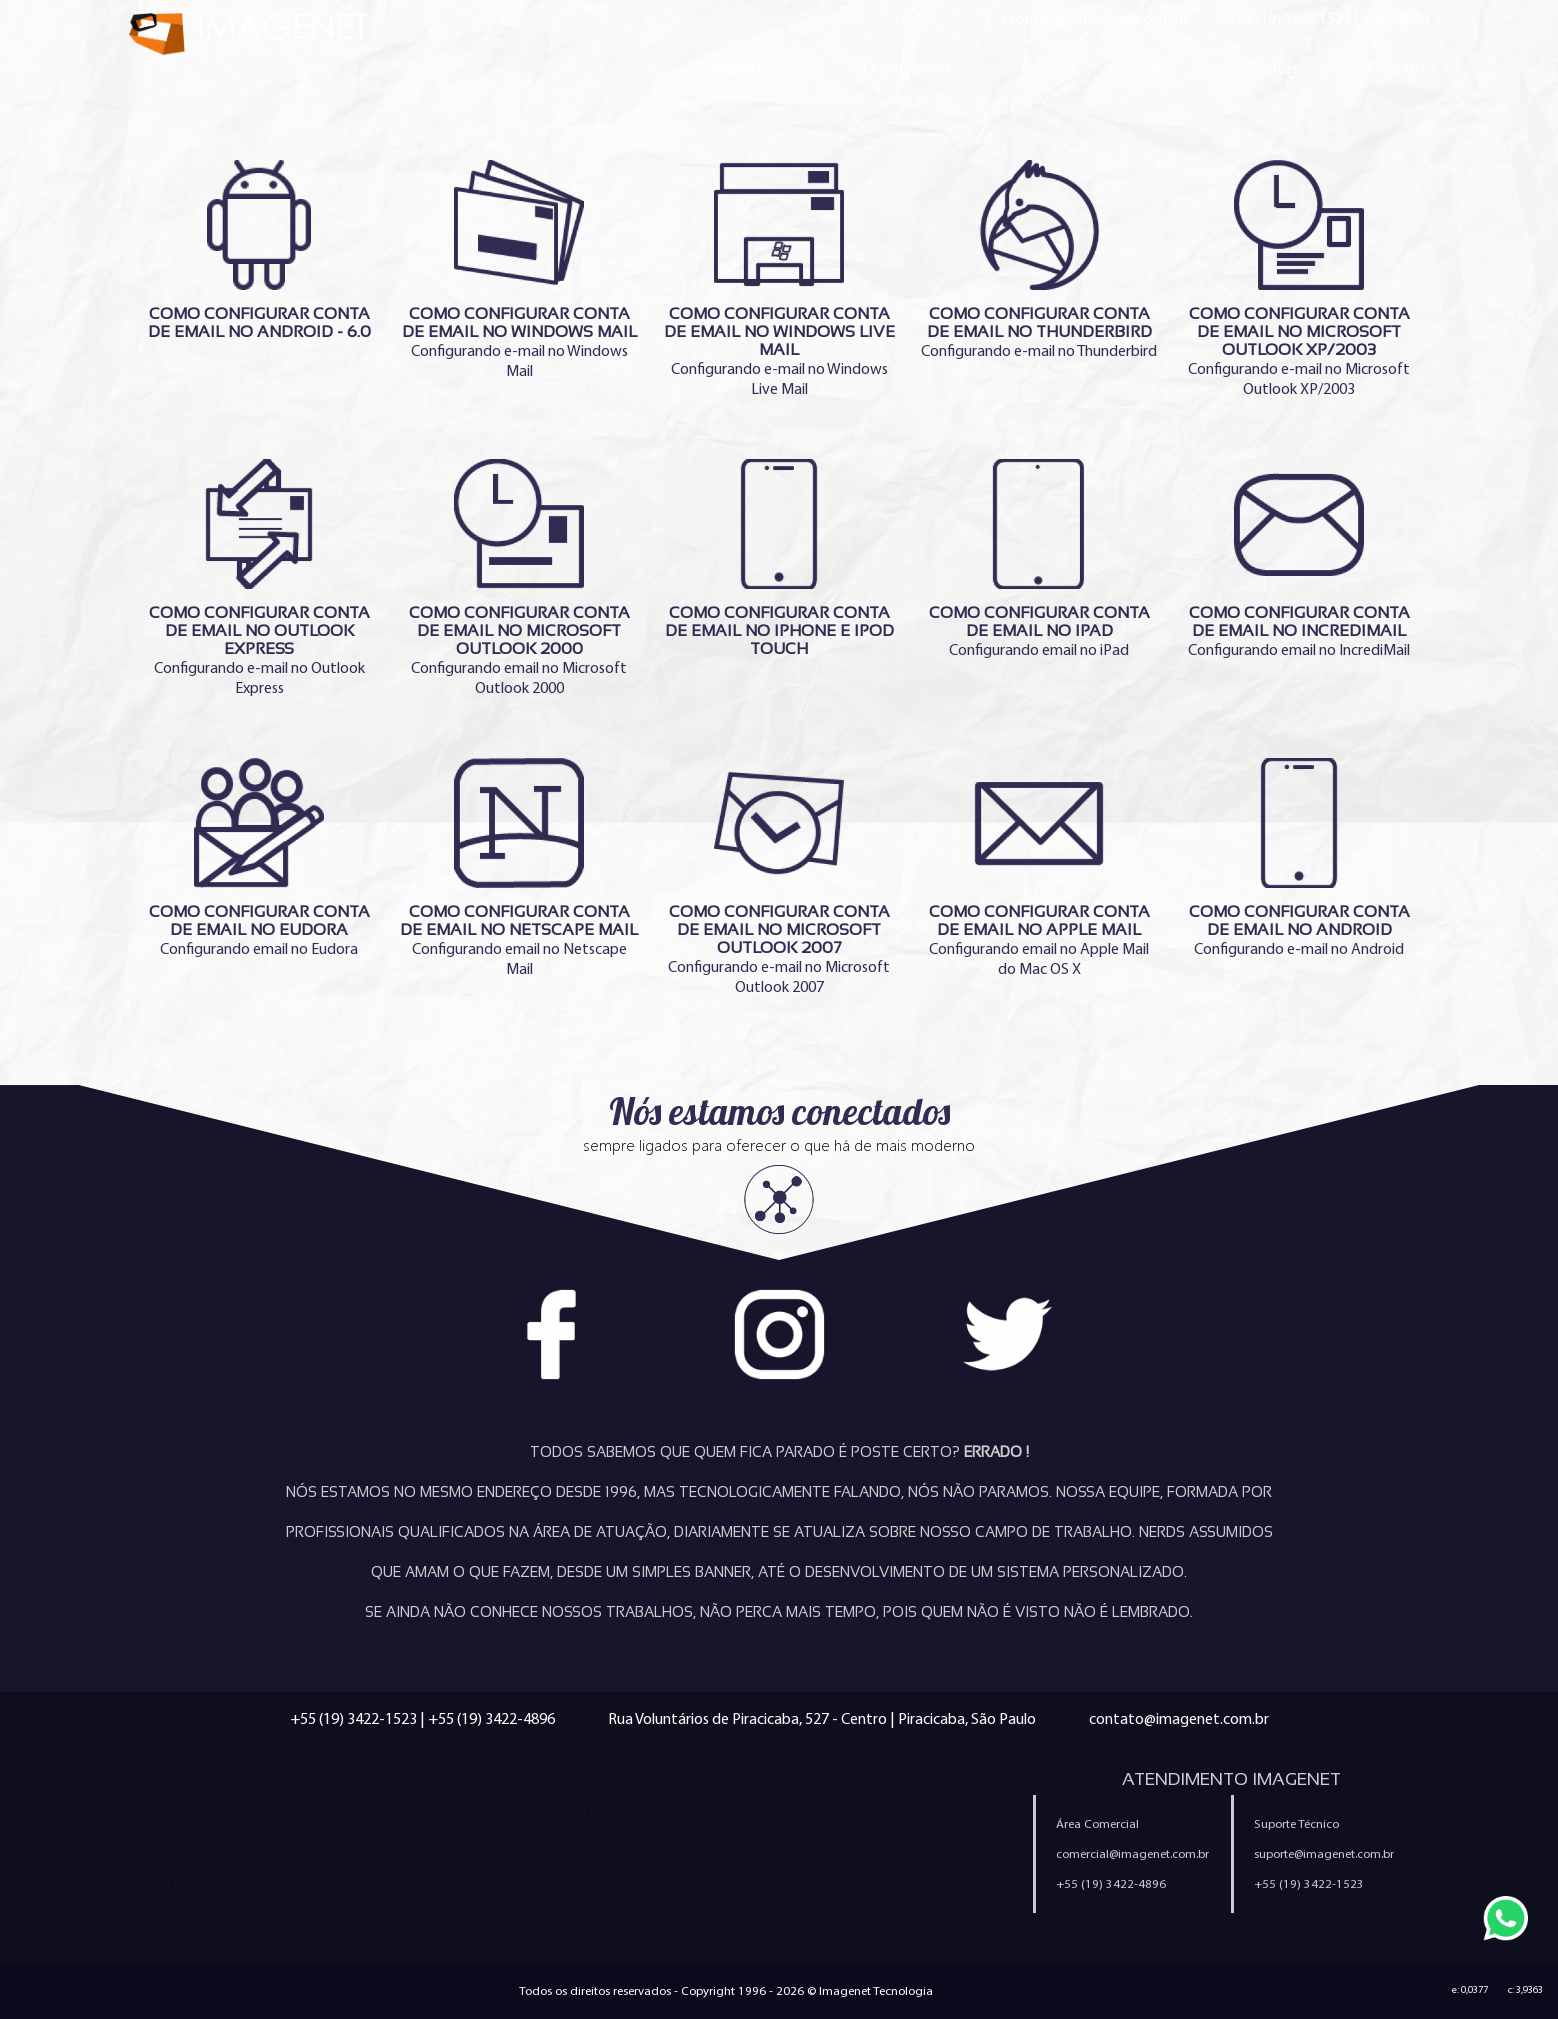  I want to click on Ferramentas, so click(621, 1885).